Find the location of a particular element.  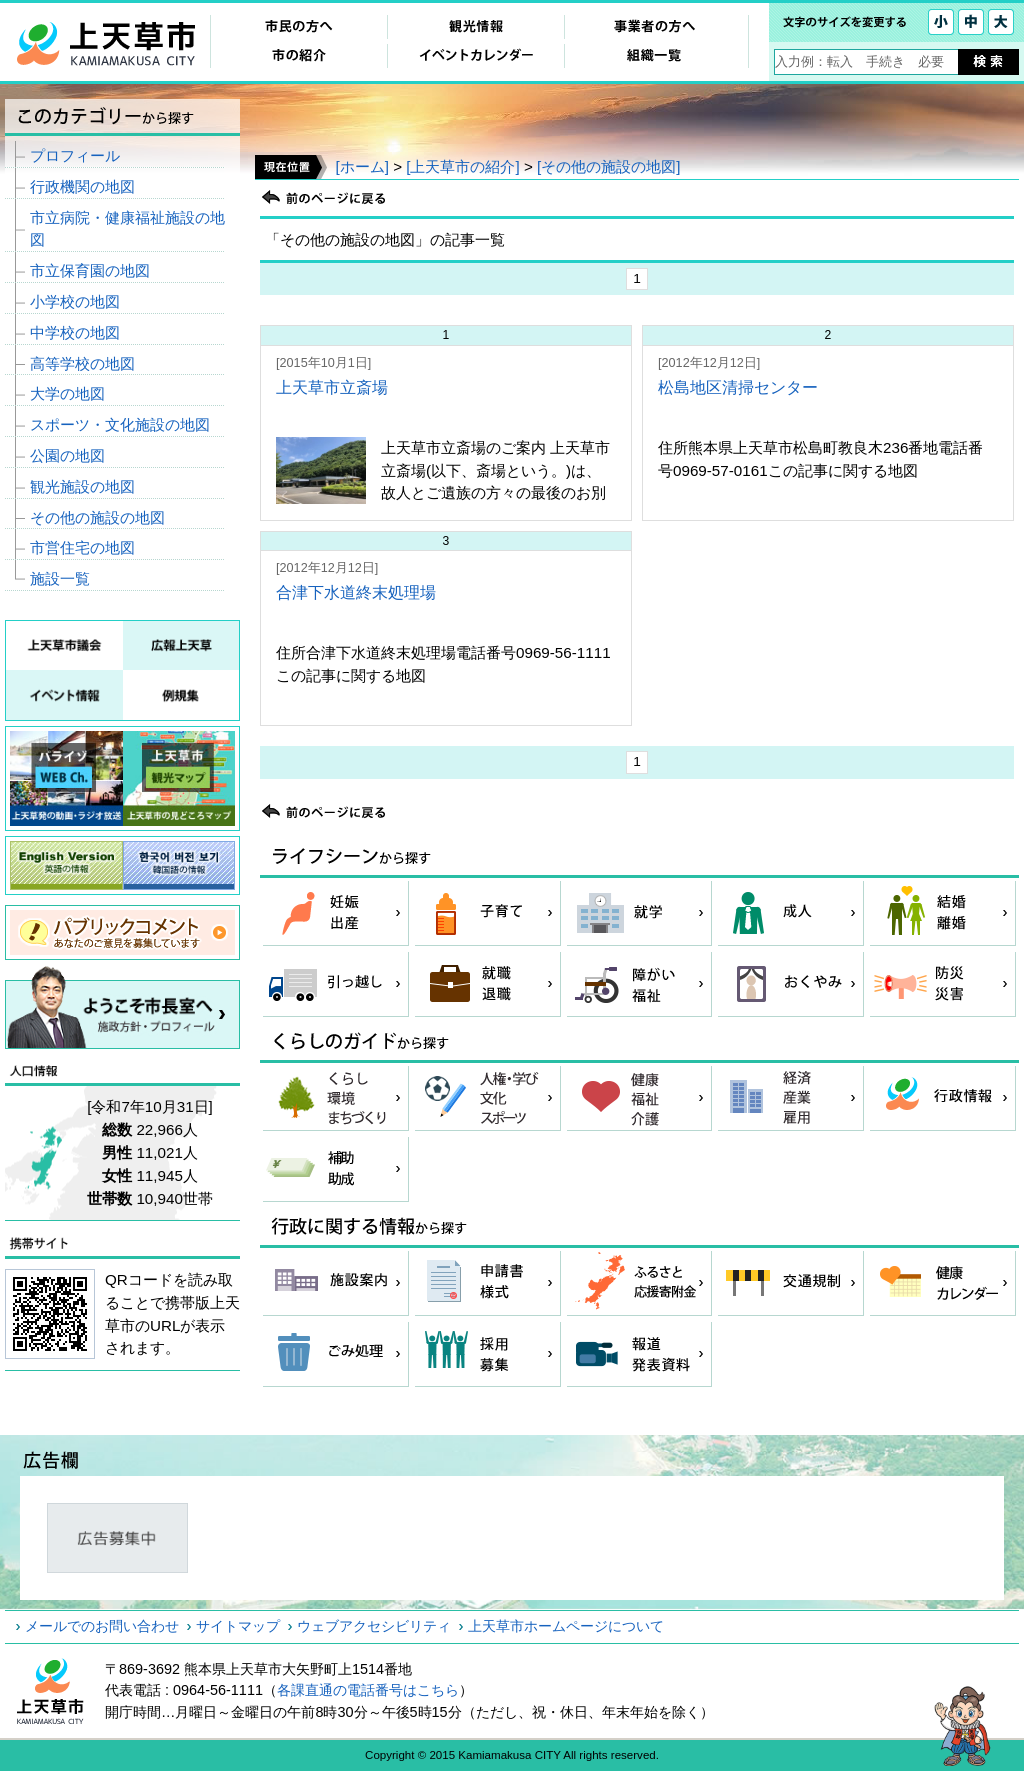

市営住宅の地図 is located at coordinates (82, 547).